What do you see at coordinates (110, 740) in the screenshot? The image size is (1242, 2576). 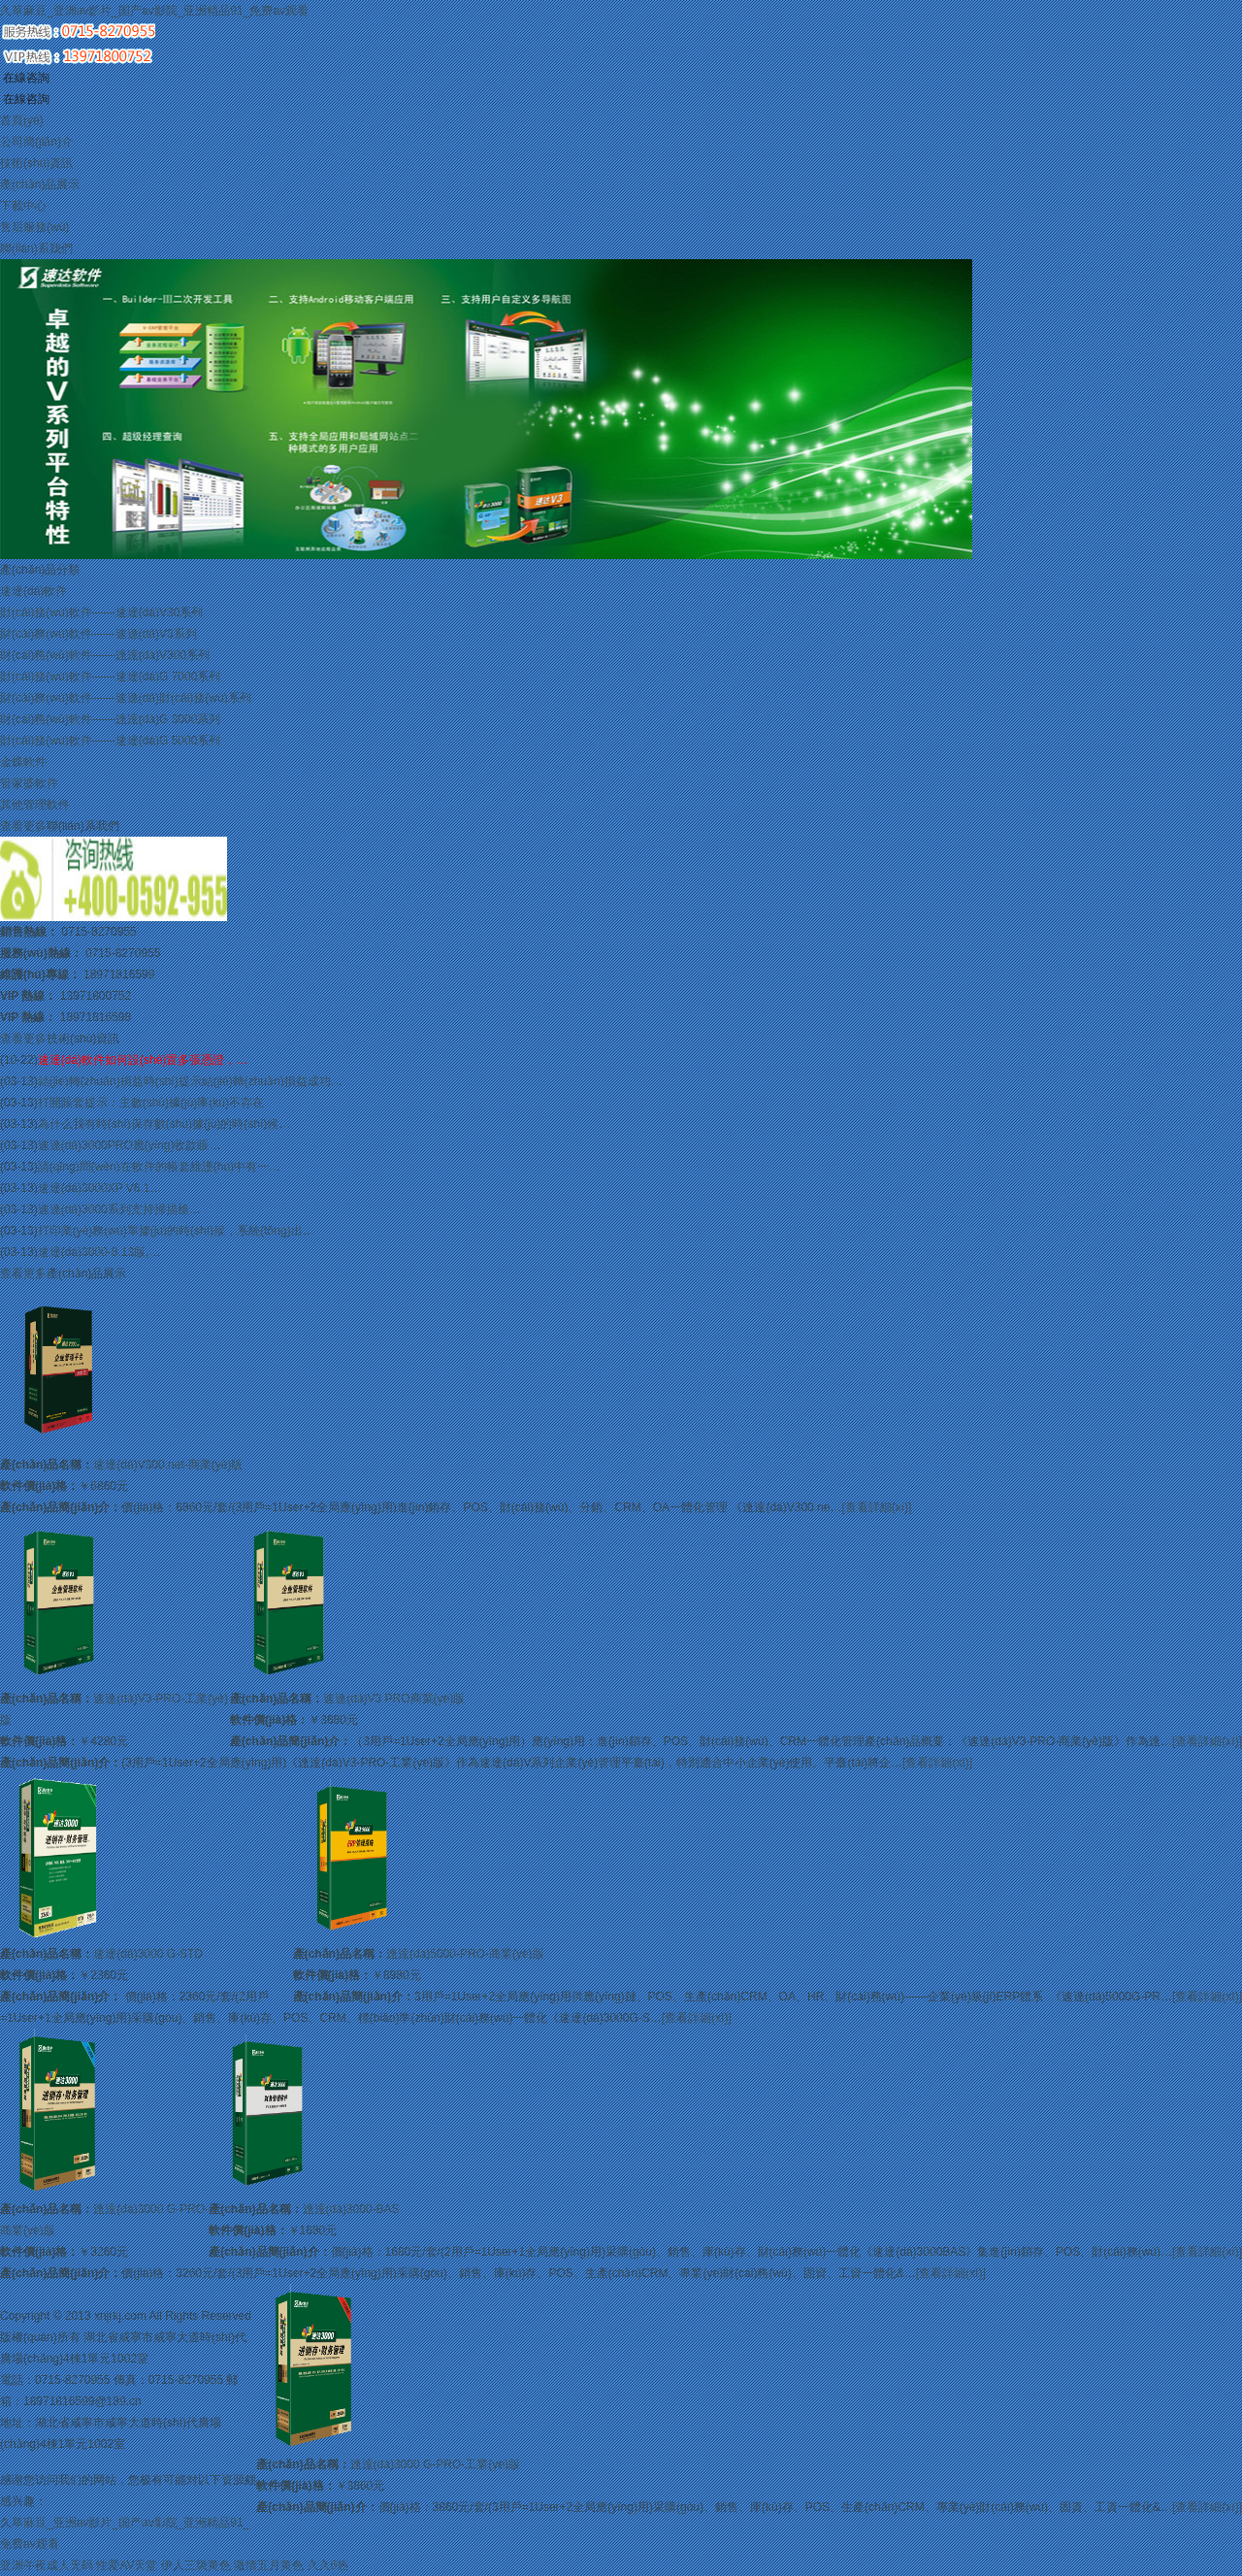 I see `財(cái)務(wù)軟件——速達(dá)G 5000系列` at bounding box center [110, 740].